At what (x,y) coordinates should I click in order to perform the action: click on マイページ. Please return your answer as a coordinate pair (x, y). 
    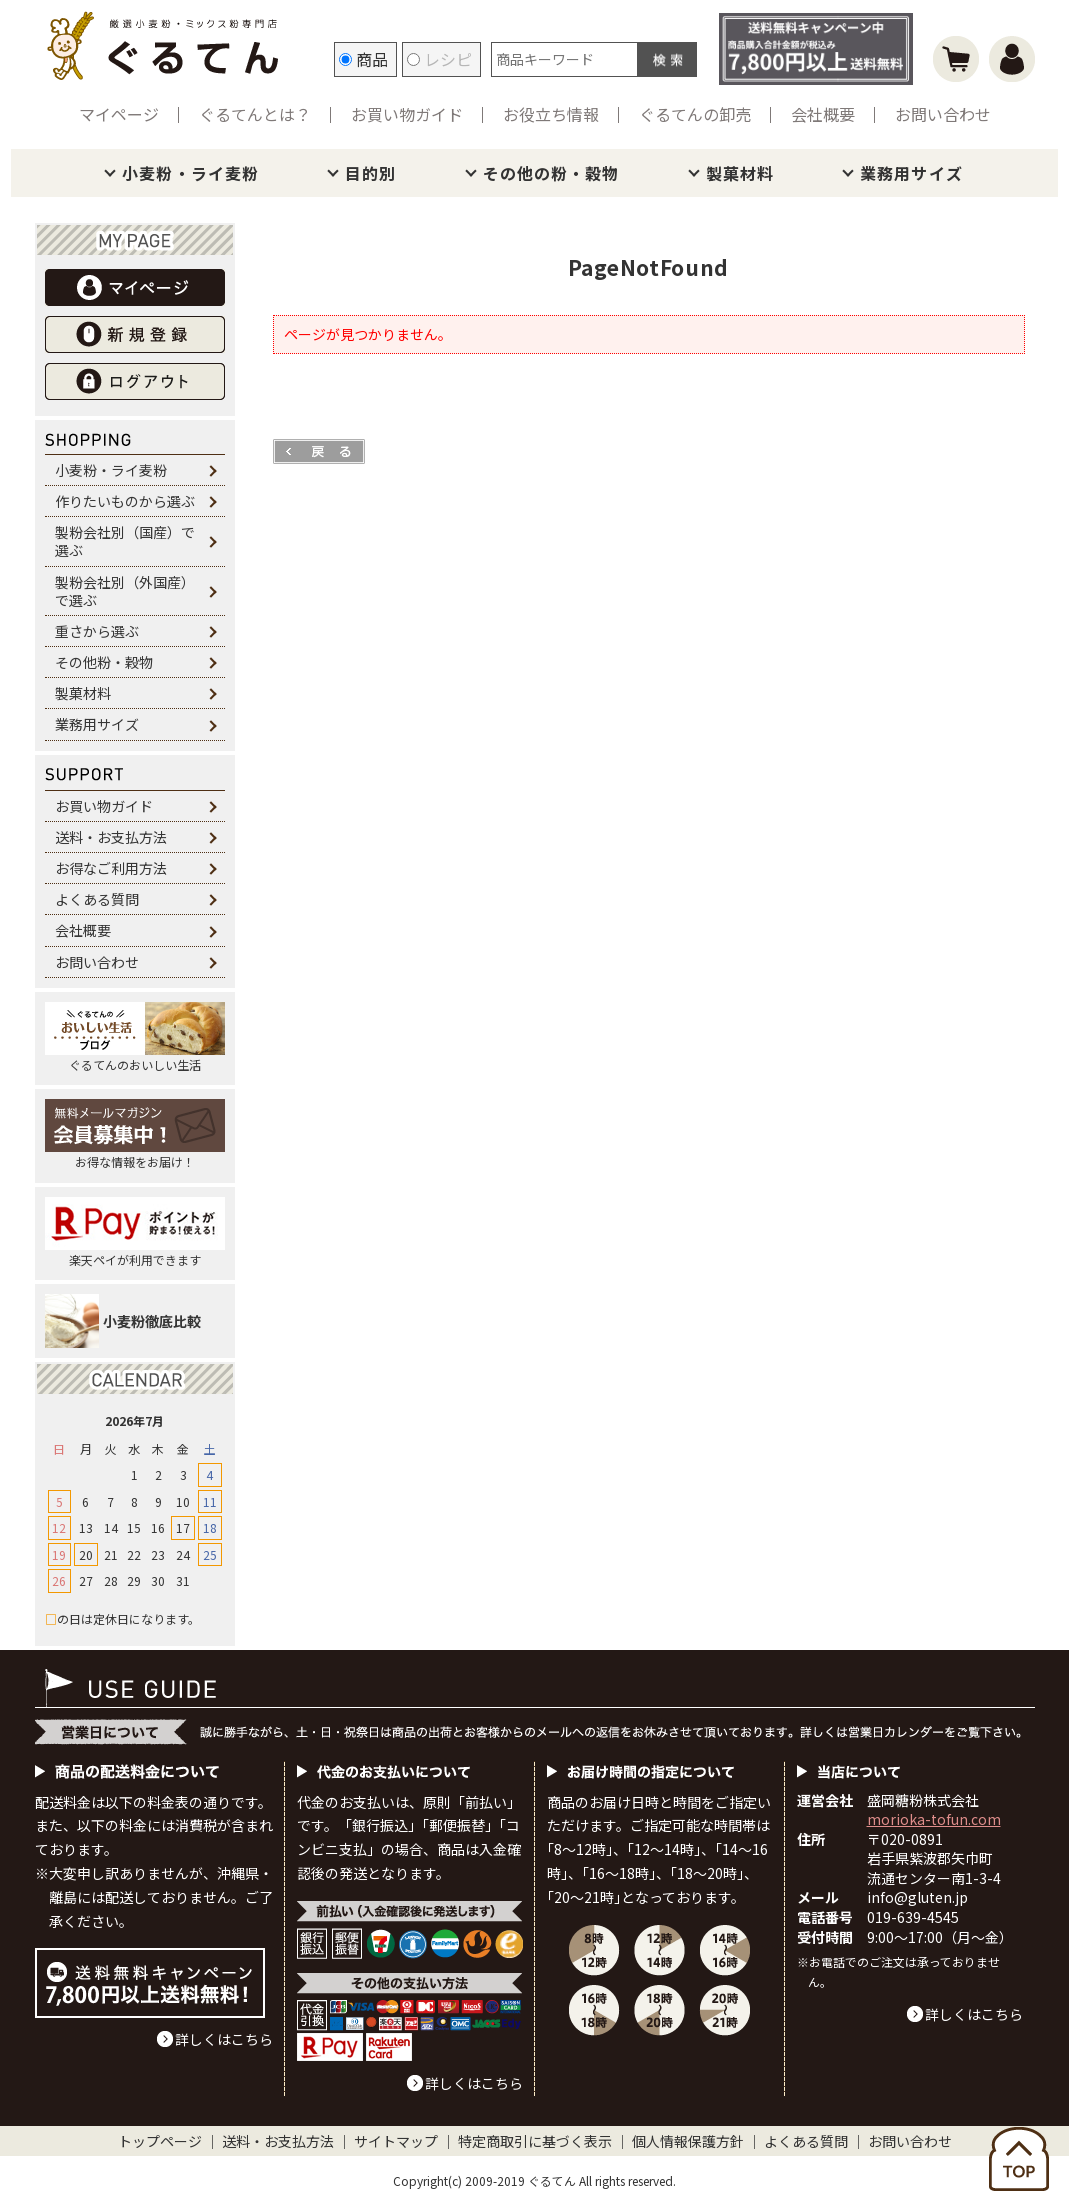
    Looking at the image, I should click on (119, 114).